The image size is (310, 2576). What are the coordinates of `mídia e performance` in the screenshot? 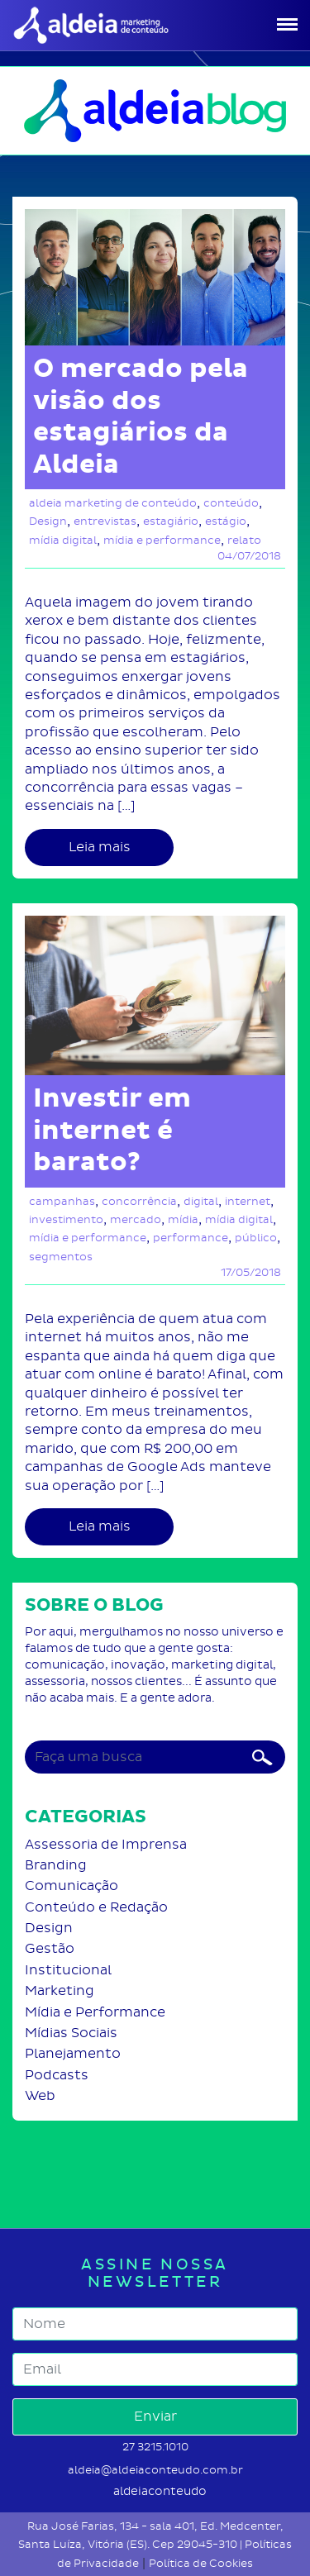 It's located at (162, 540).